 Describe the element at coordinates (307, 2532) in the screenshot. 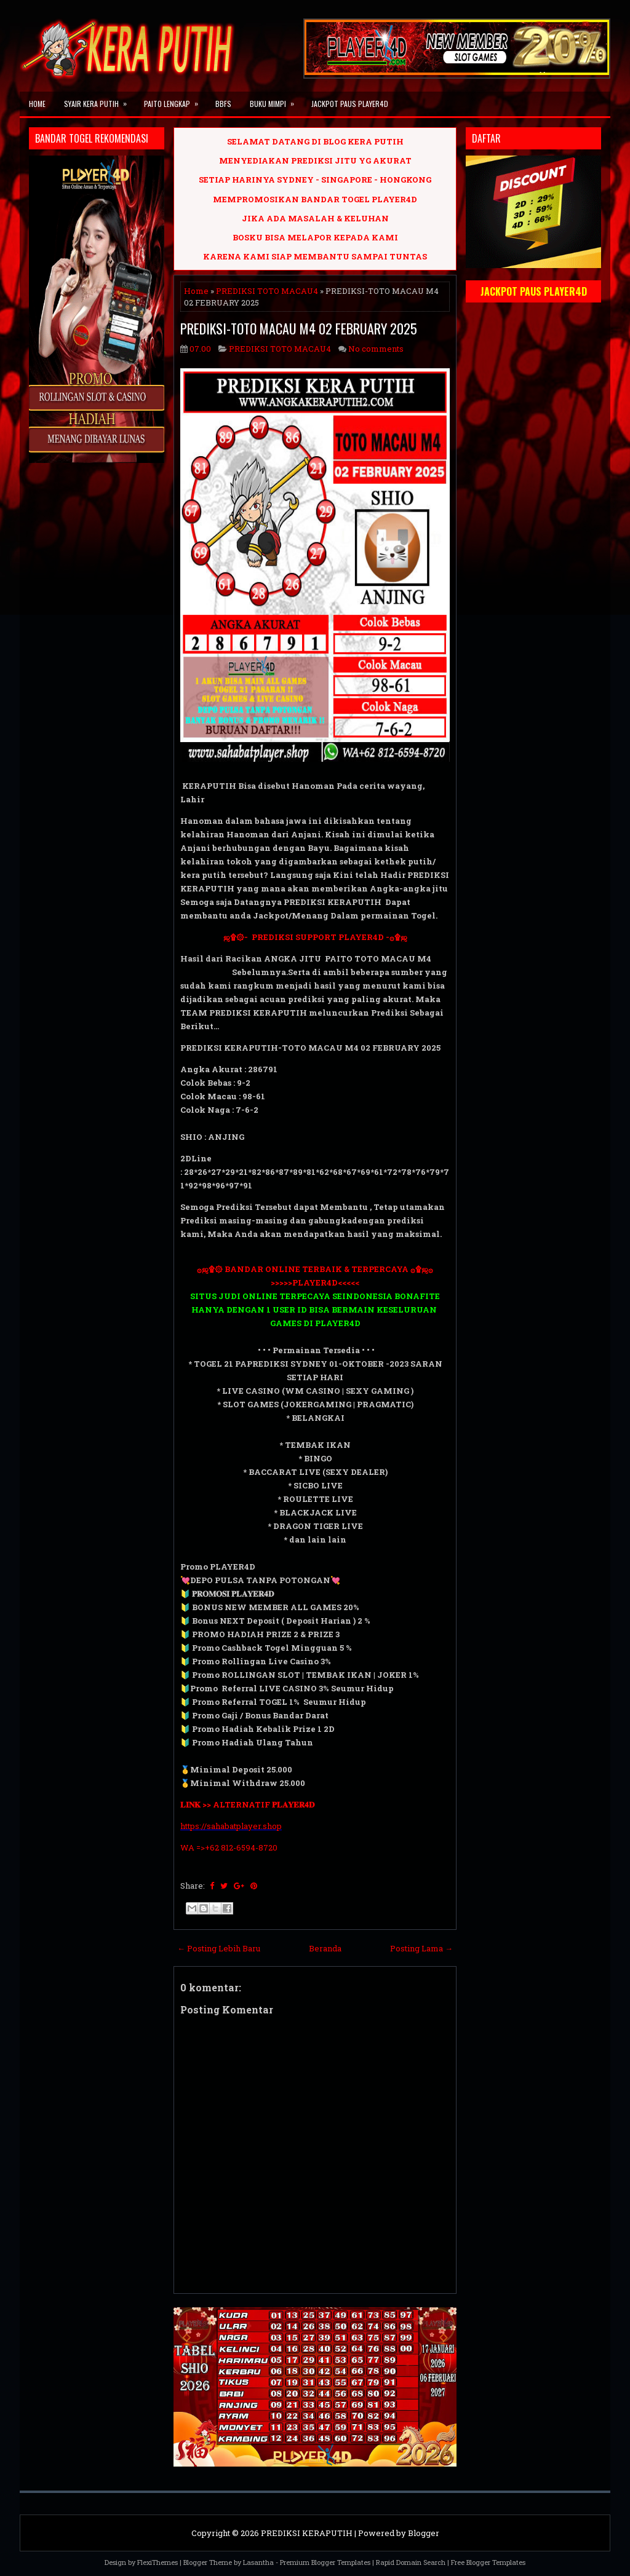

I see `PREDIKSI KERAPUTIH` at that location.